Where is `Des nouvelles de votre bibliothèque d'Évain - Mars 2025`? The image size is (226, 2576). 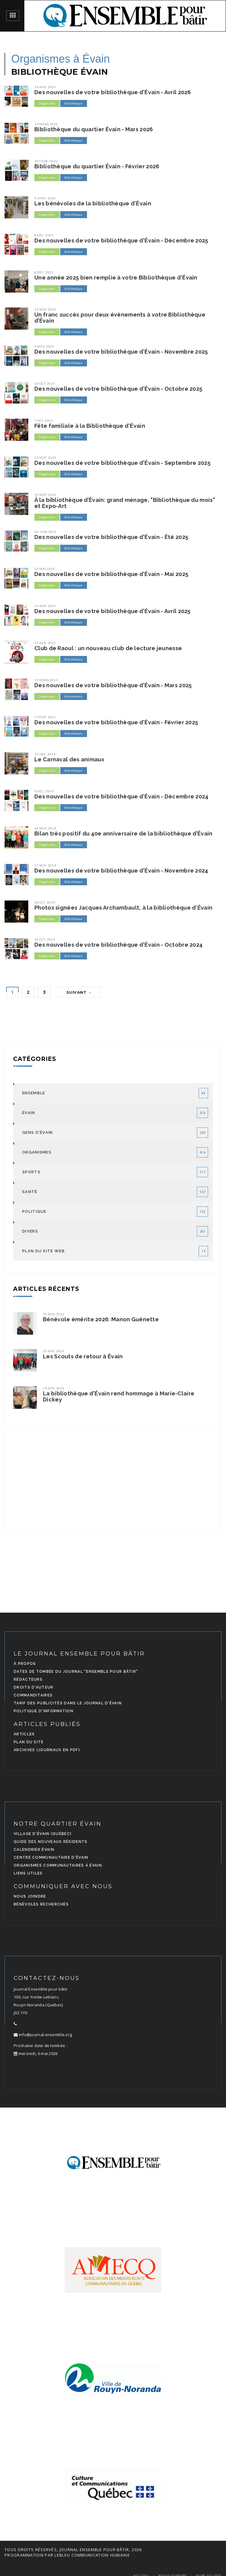
Des nouvelles de votre bibliothèque d'Évain - Mars 2025 is located at coordinates (113, 685).